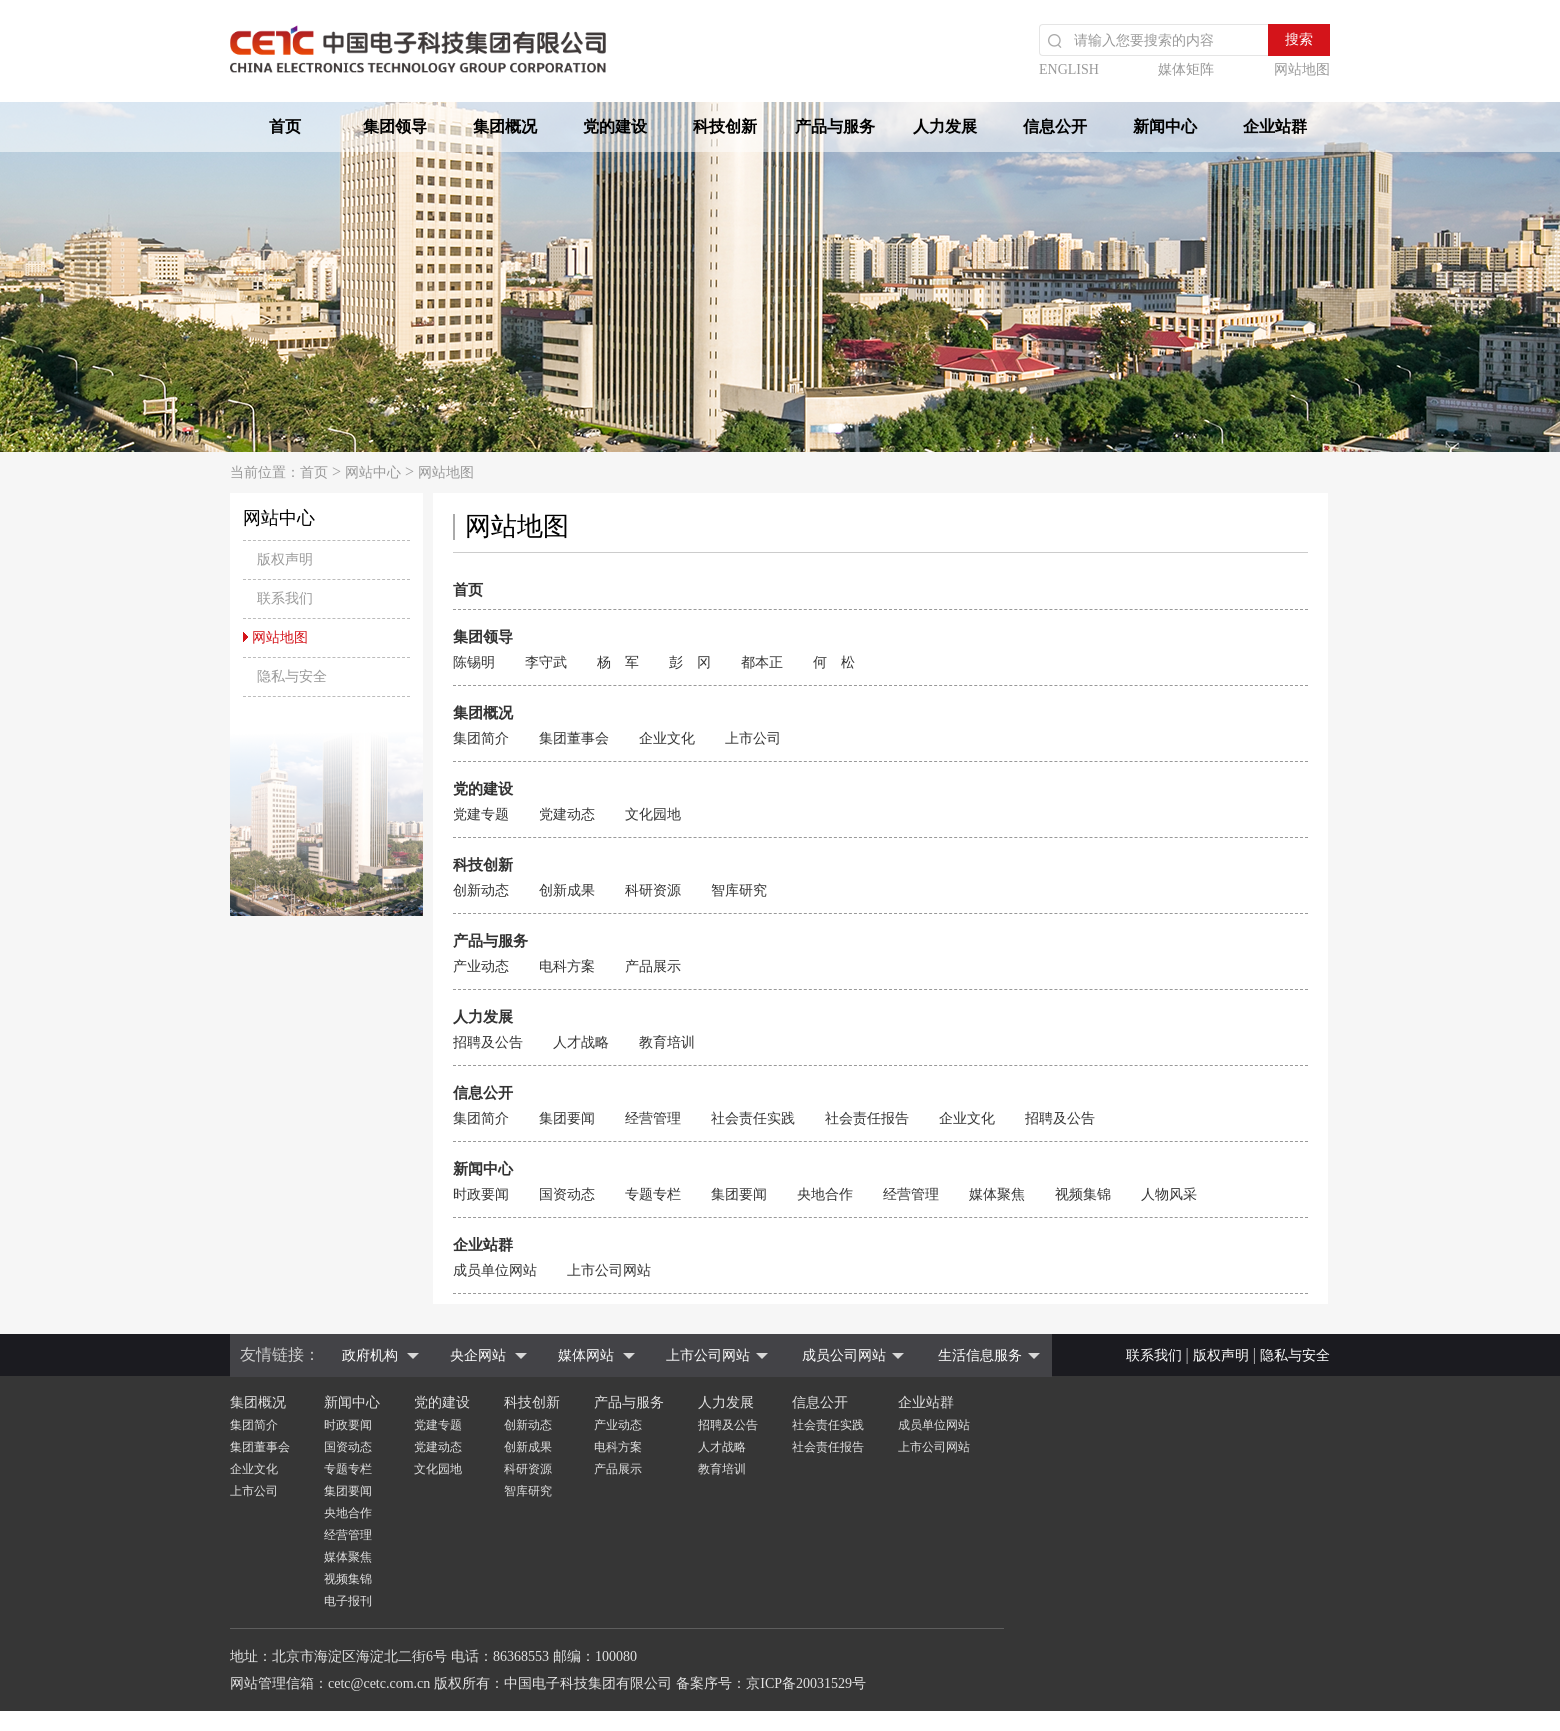 The image size is (1560, 1731). I want to click on 杨 军, so click(618, 662).